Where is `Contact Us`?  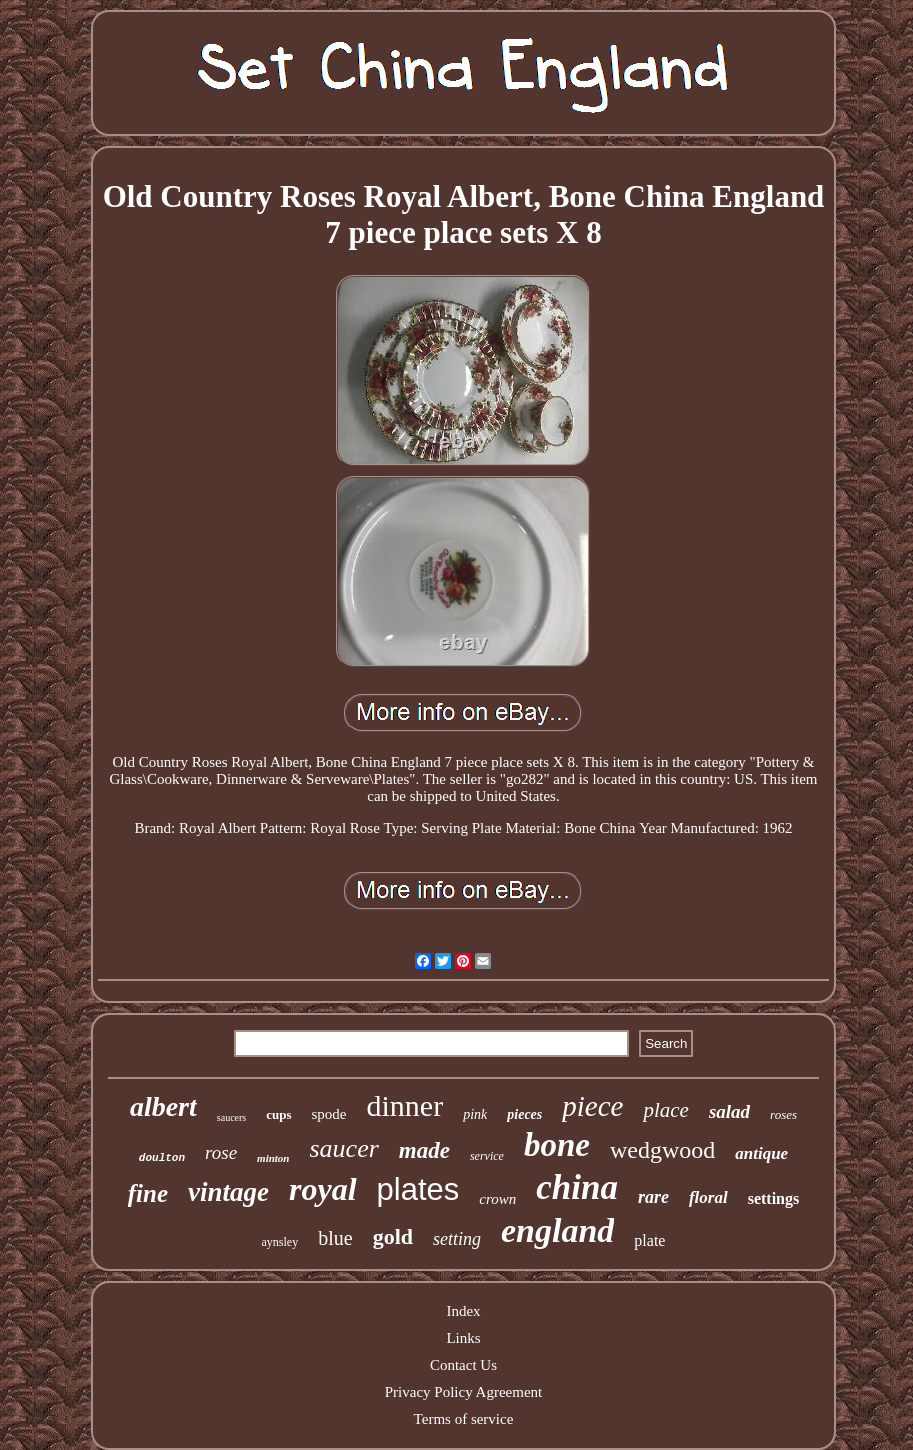 Contact Us is located at coordinates (463, 1365).